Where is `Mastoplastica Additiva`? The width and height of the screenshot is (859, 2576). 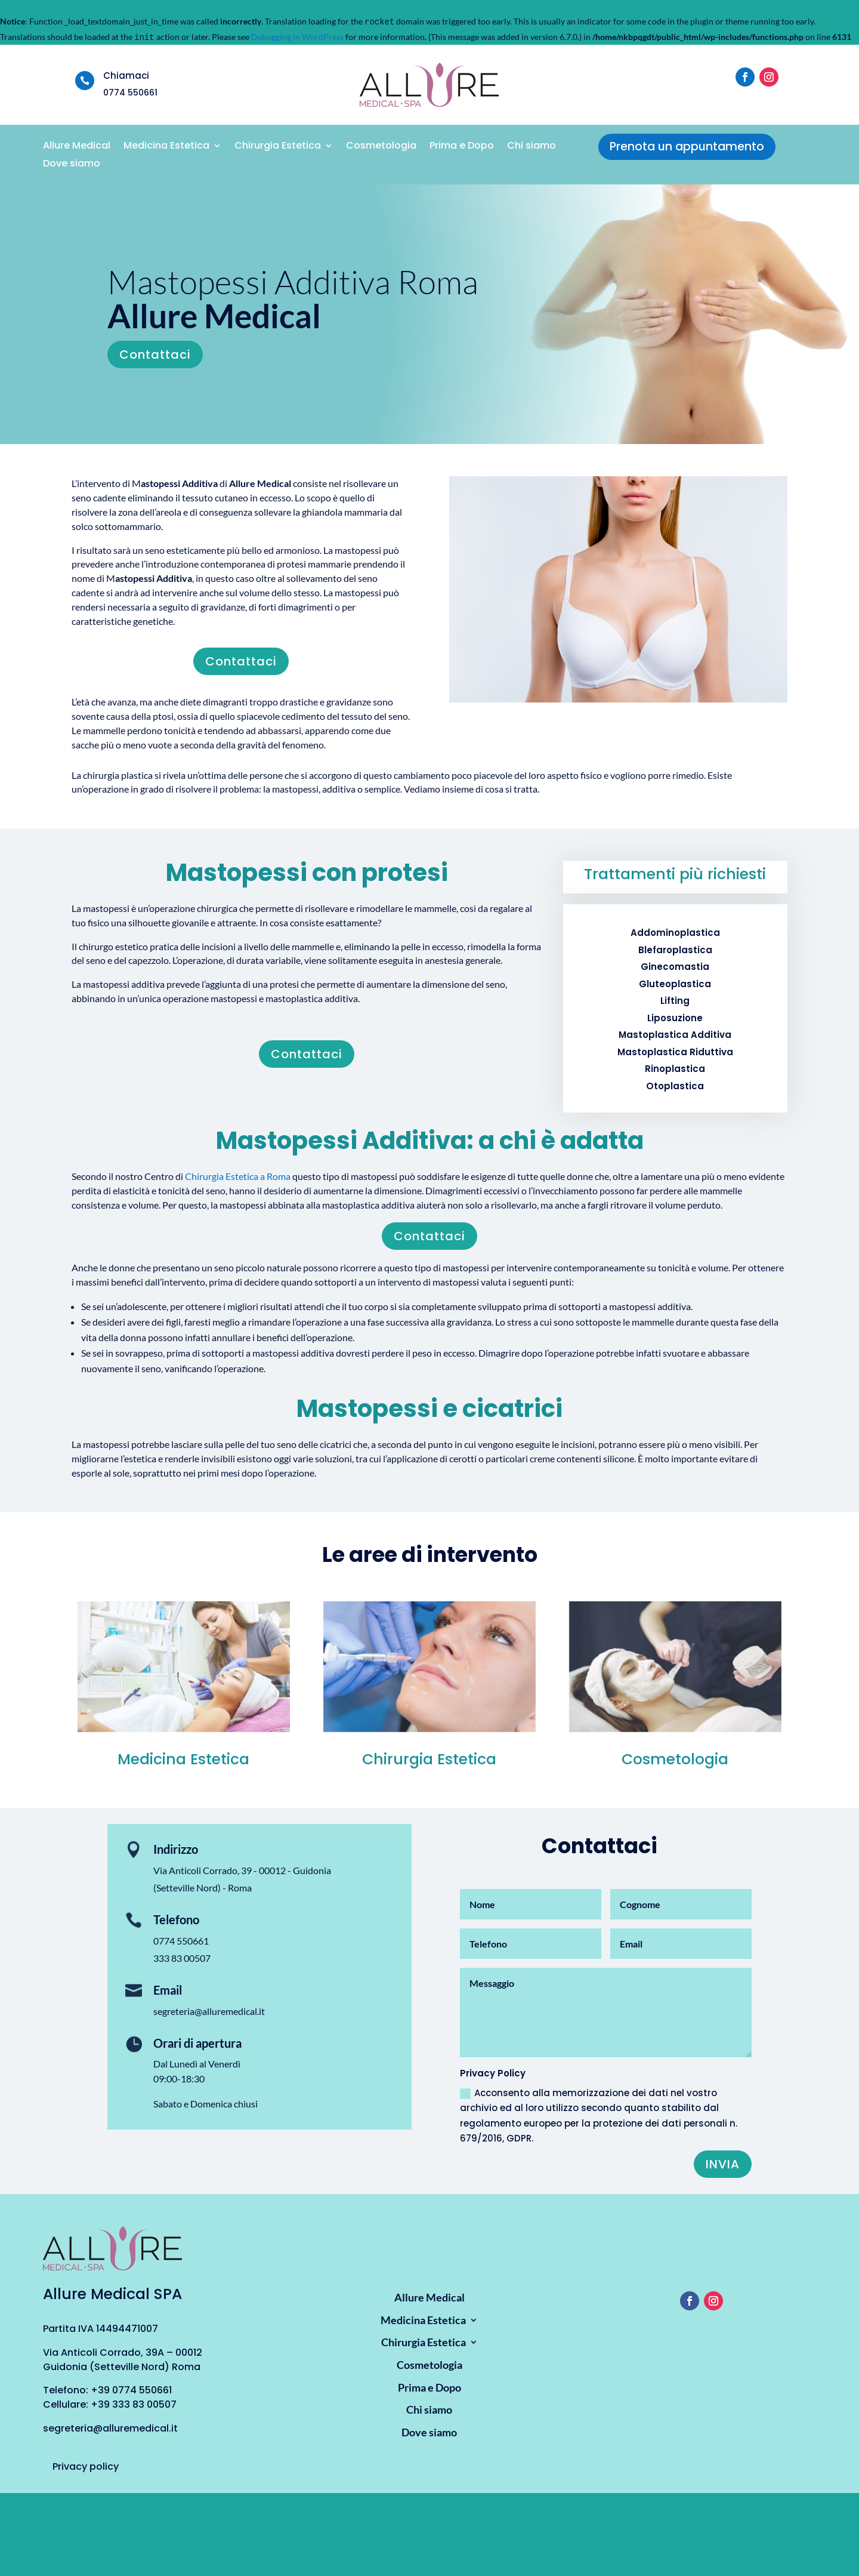
Mastoplastica Additiva is located at coordinates (675, 1034).